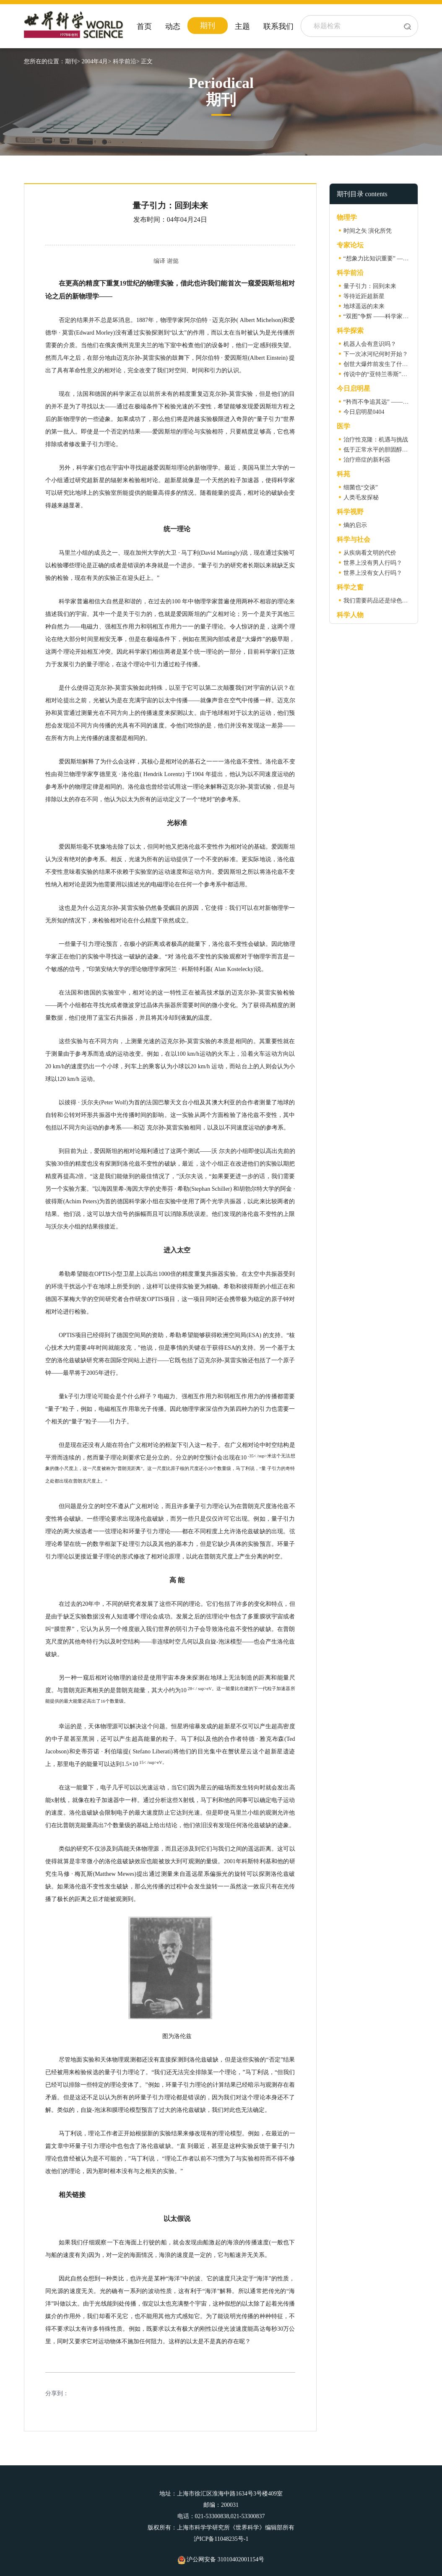  What do you see at coordinates (361, 497) in the screenshot?
I see `人类毛发探秘` at bounding box center [361, 497].